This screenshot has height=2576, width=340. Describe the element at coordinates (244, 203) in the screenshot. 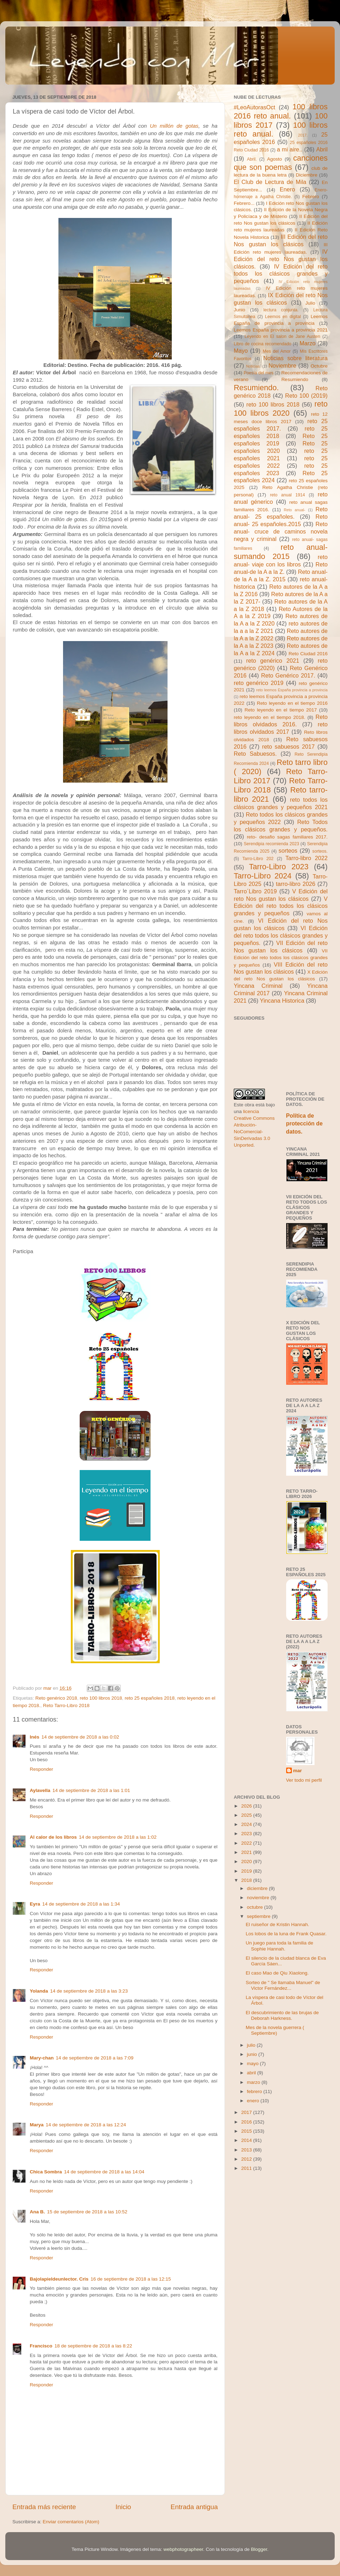

I see `Febrero...` at that location.